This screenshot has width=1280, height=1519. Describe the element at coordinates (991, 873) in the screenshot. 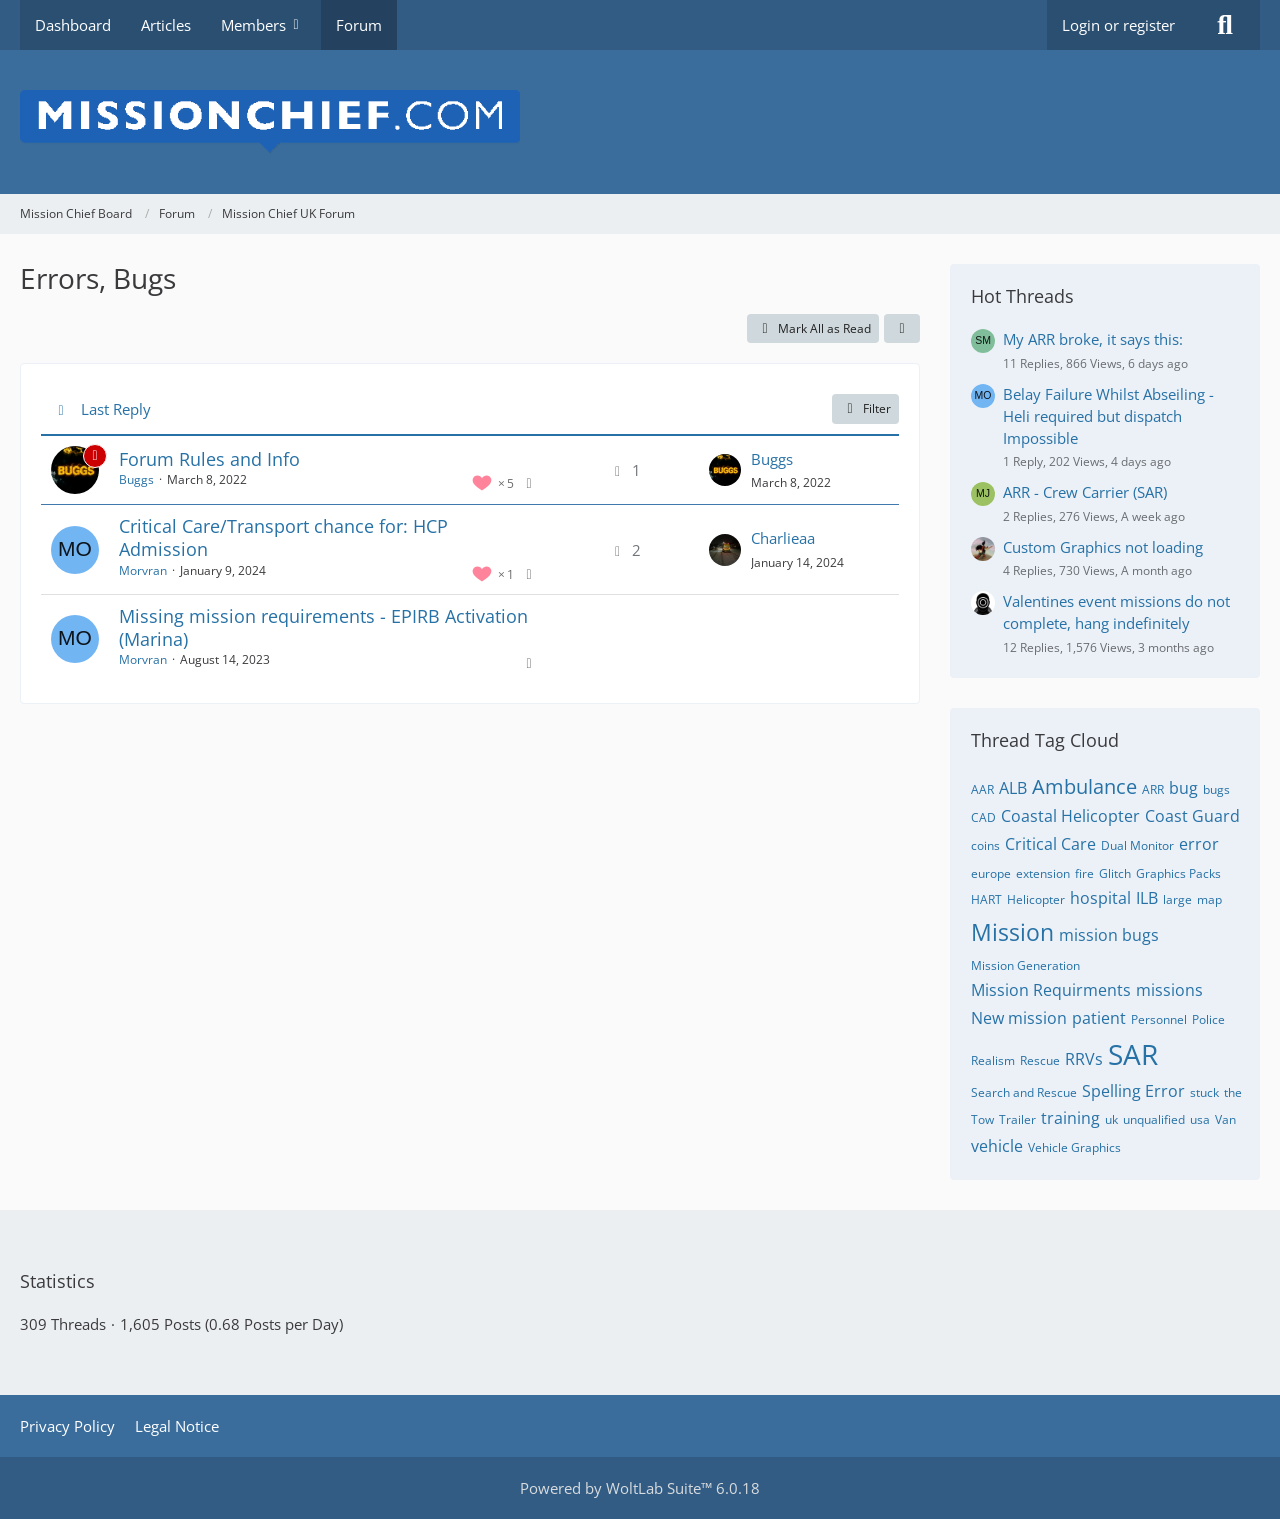

I see `europe [Threads Tagged with “europe”]` at that location.